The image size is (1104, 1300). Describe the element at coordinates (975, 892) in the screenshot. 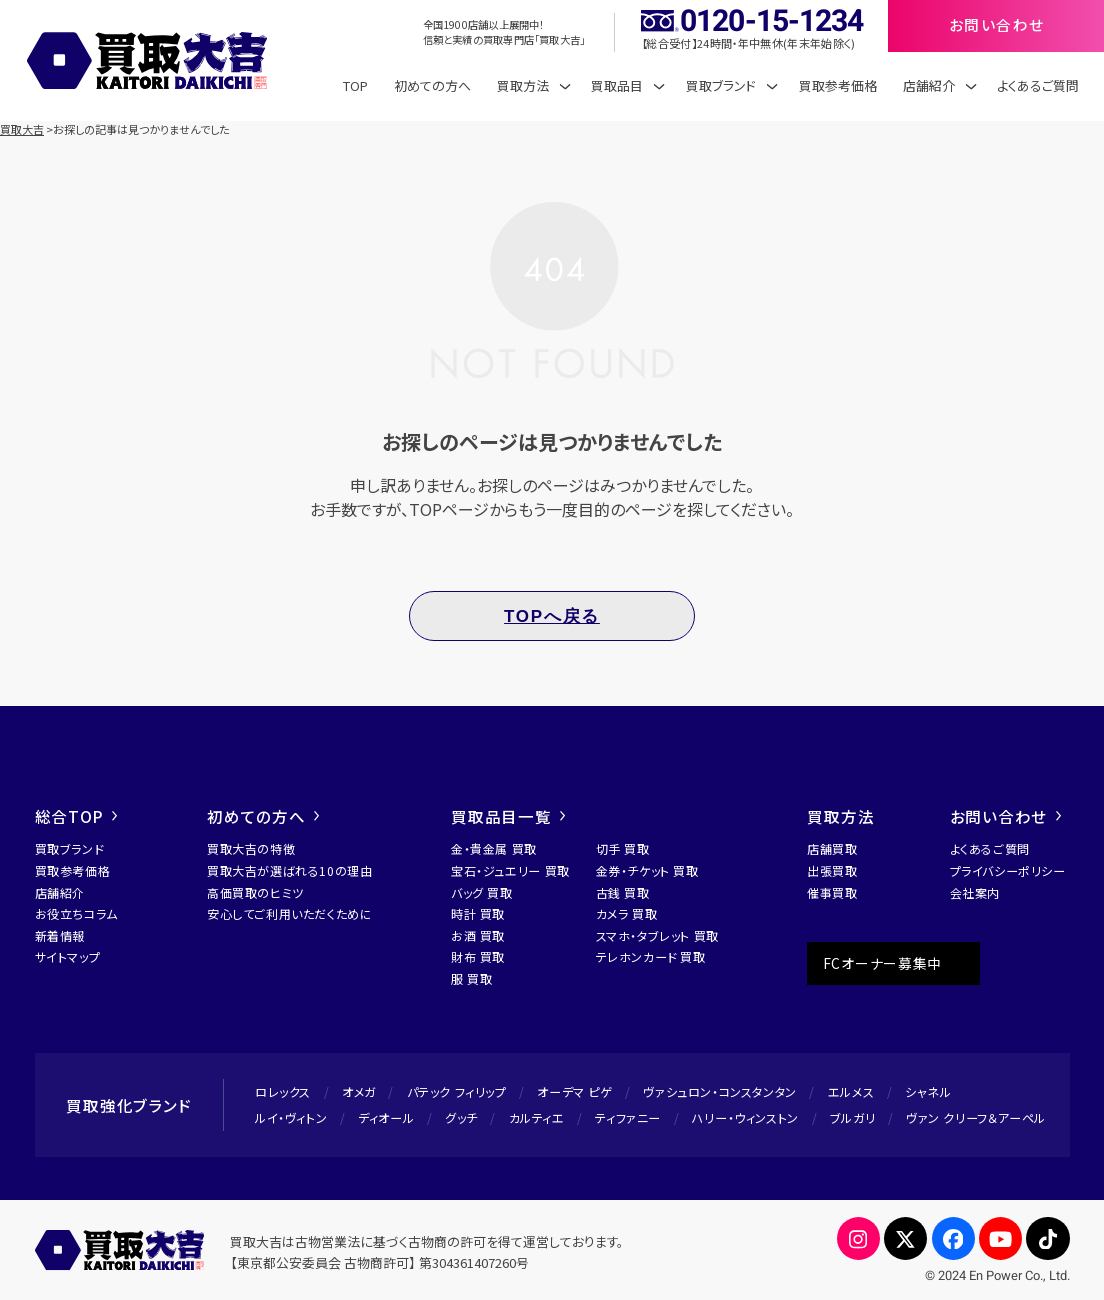

I see `会社案内` at that location.